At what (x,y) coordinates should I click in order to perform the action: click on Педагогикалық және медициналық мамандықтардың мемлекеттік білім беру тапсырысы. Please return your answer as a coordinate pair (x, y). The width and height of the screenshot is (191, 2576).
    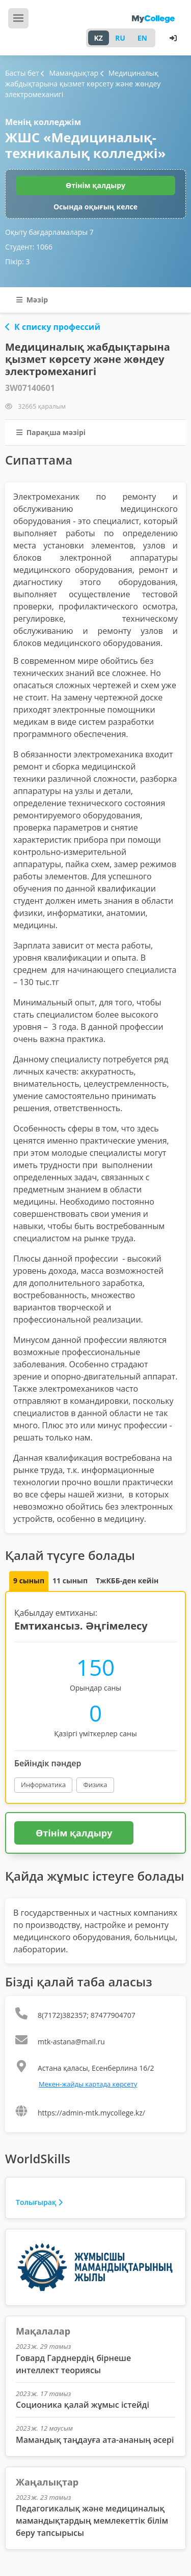
    Looking at the image, I should click on (92, 2520).